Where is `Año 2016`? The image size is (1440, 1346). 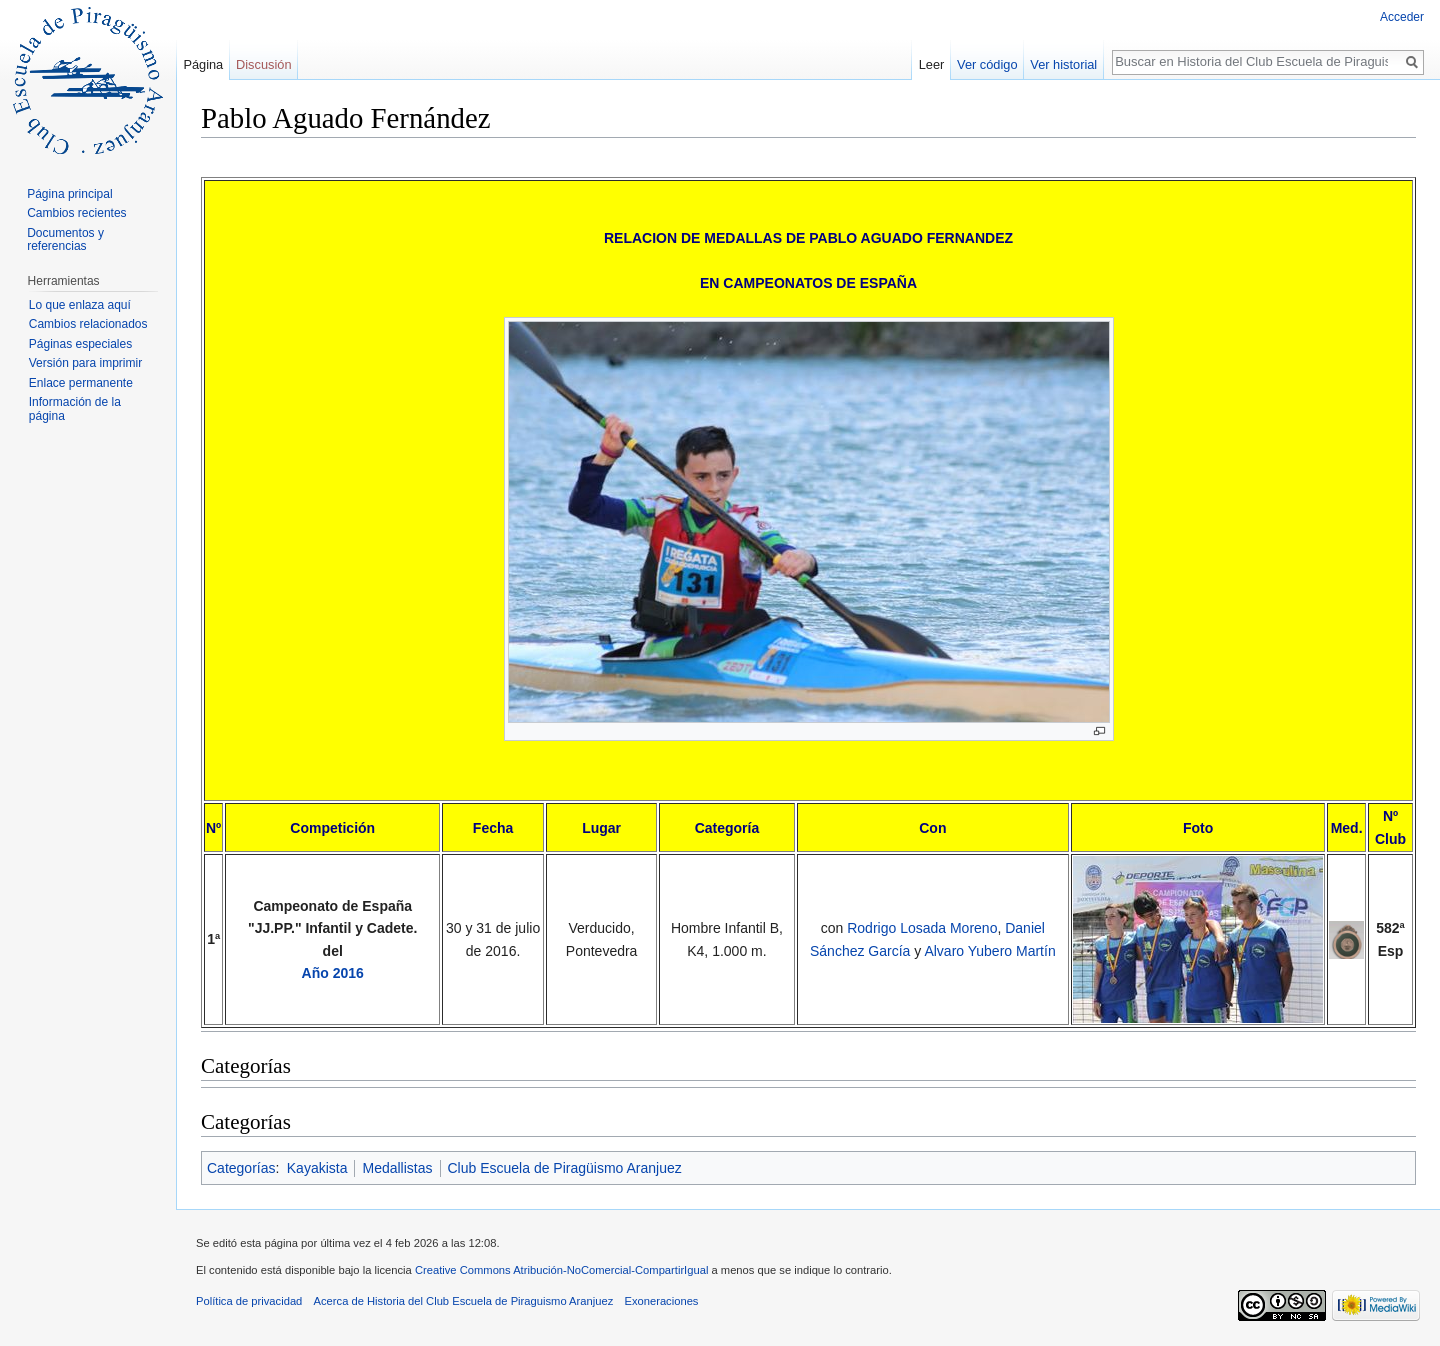 Año 2016 is located at coordinates (333, 973).